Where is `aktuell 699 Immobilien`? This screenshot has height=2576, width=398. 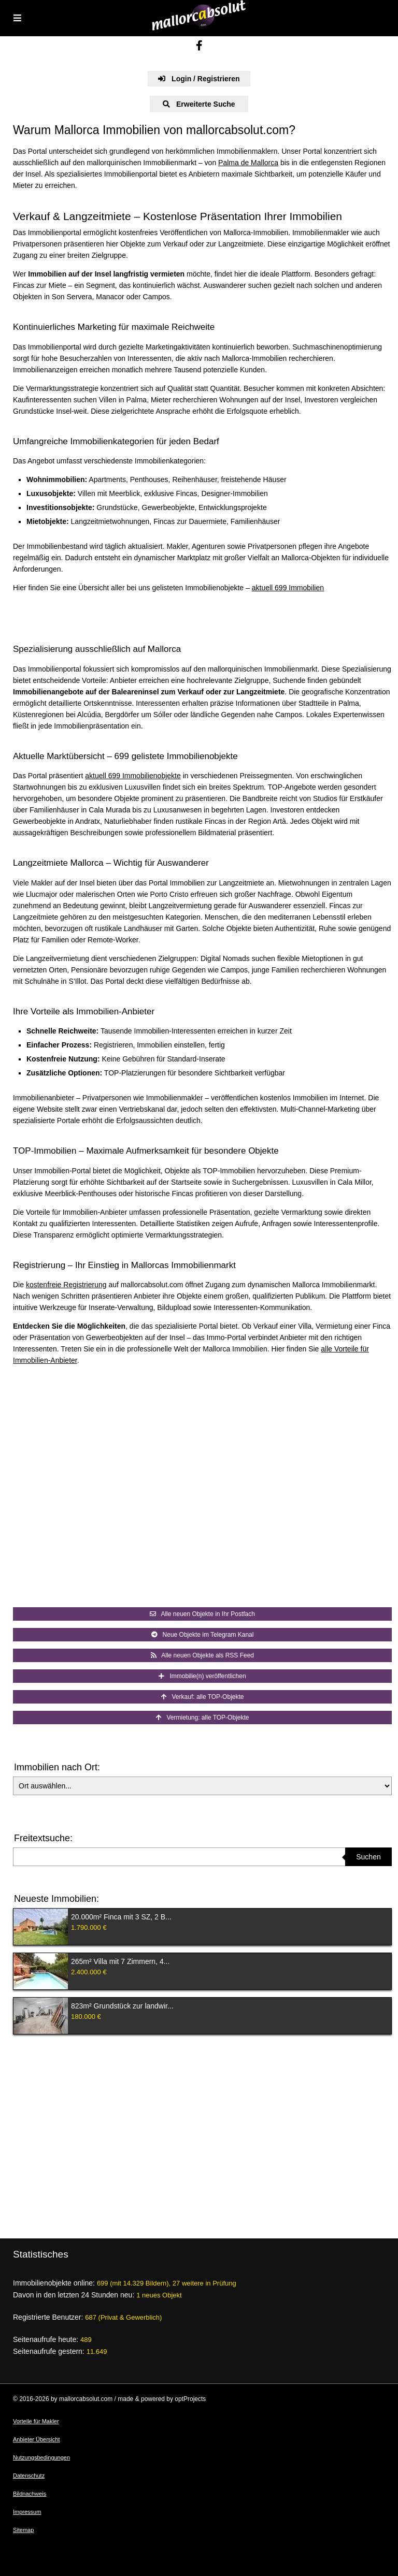
aktuell 699 Immobilien is located at coordinates (288, 588).